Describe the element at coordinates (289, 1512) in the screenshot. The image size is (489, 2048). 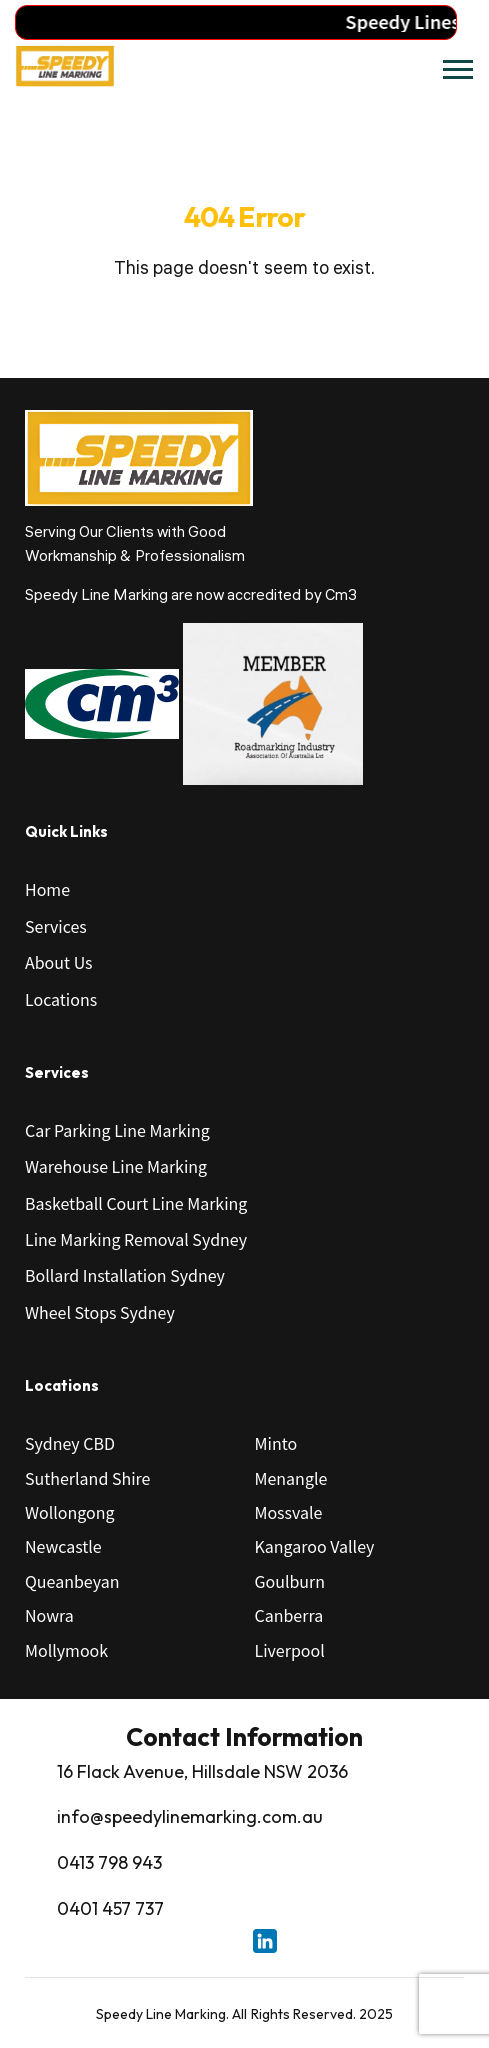
I see `Mossvale` at that location.